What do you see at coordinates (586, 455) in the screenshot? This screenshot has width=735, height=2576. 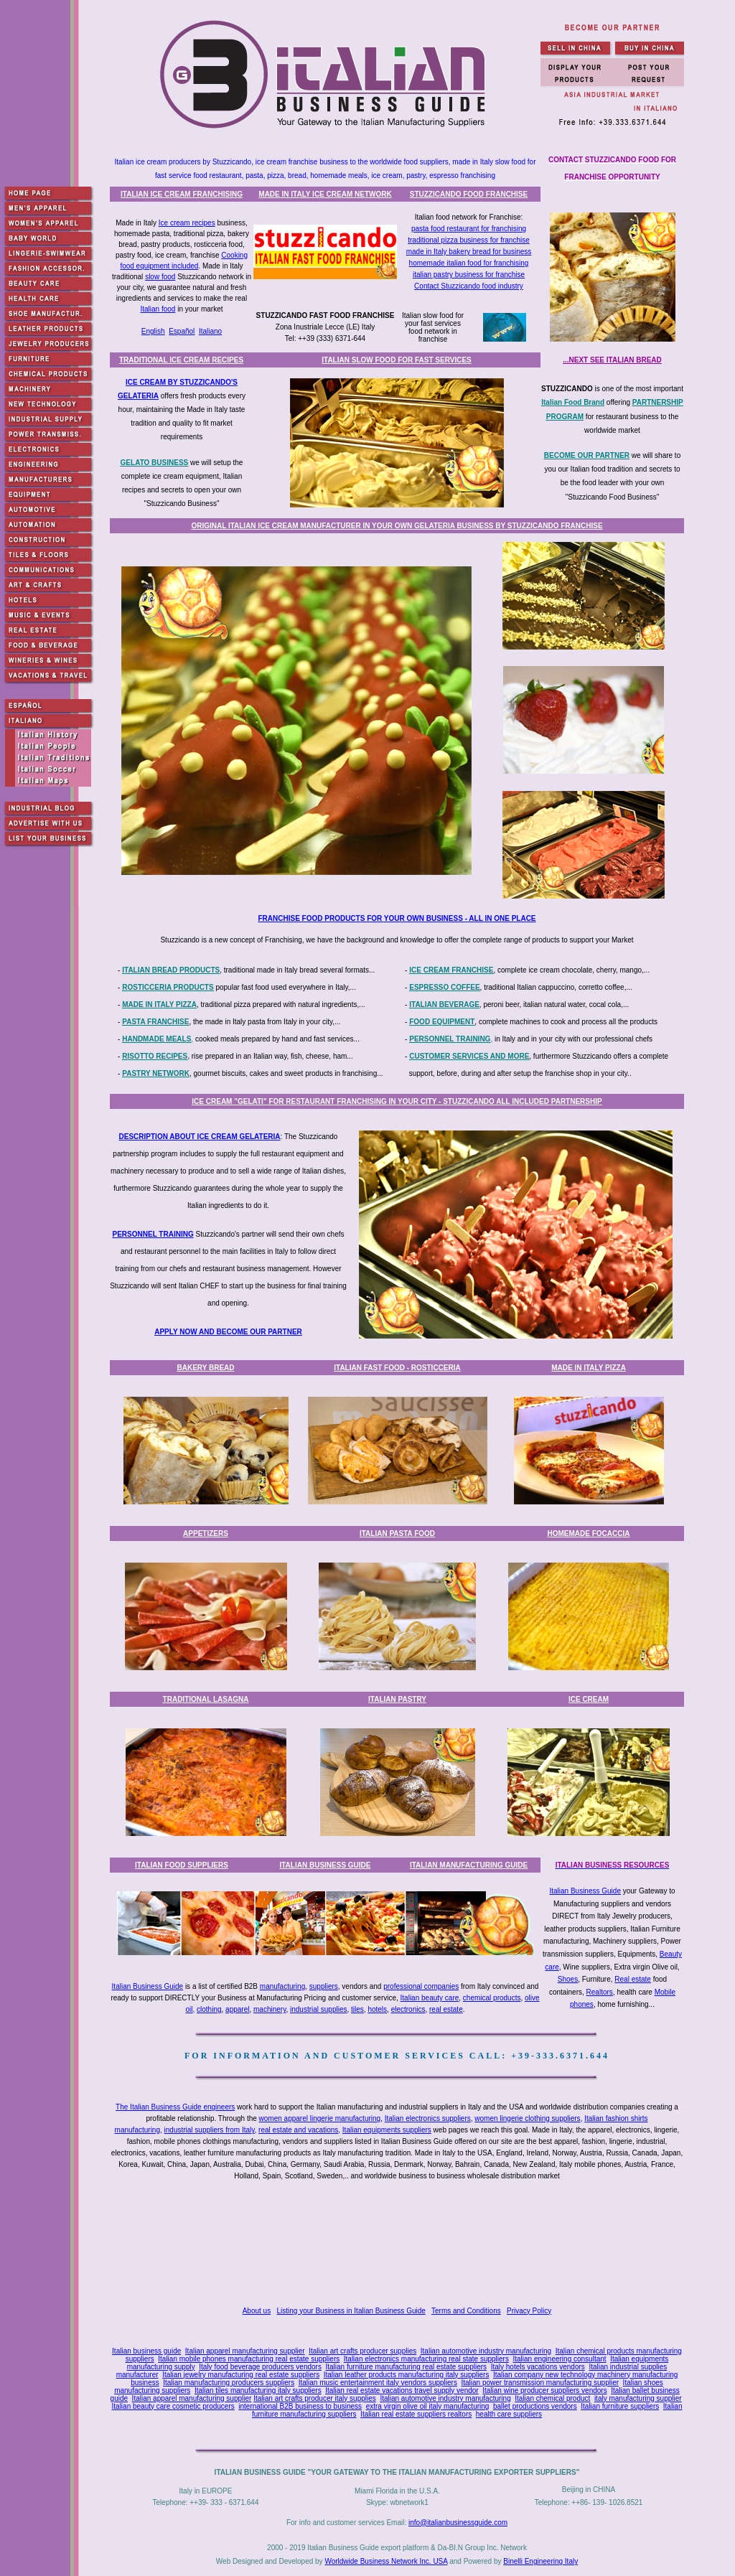 I see `BECOME OUR PARTNER` at bounding box center [586, 455].